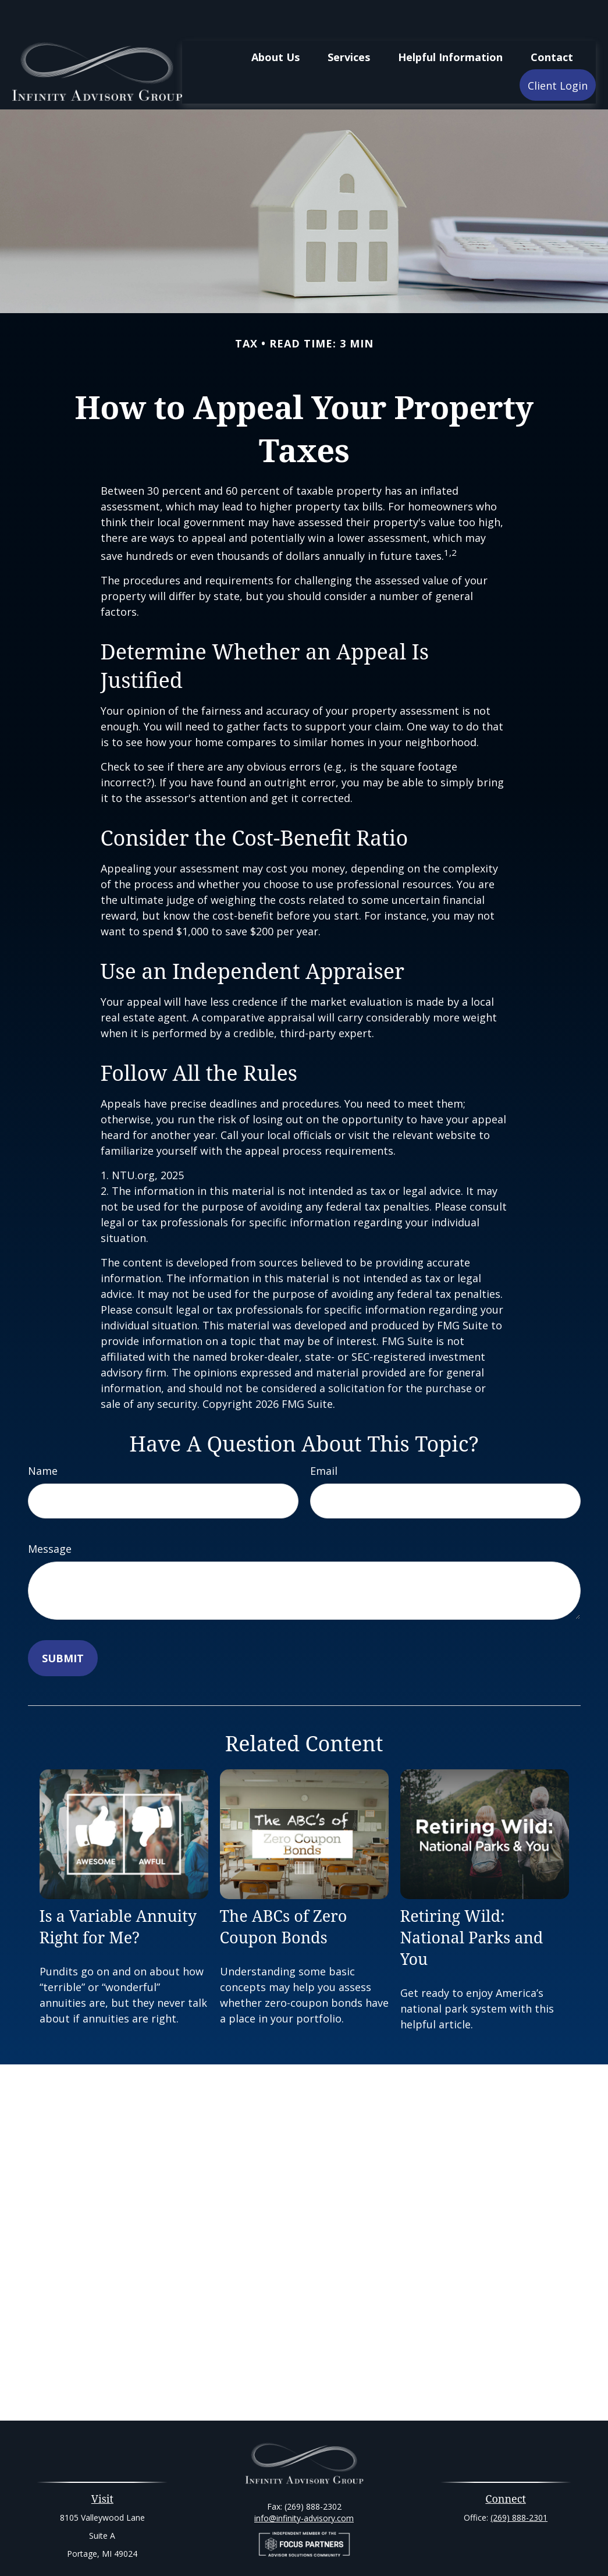 The width and height of the screenshot is (608, 2576). Describe the element at coordinates (424, 2547) in the screenshot. I see `BrokerCheck` at that location.